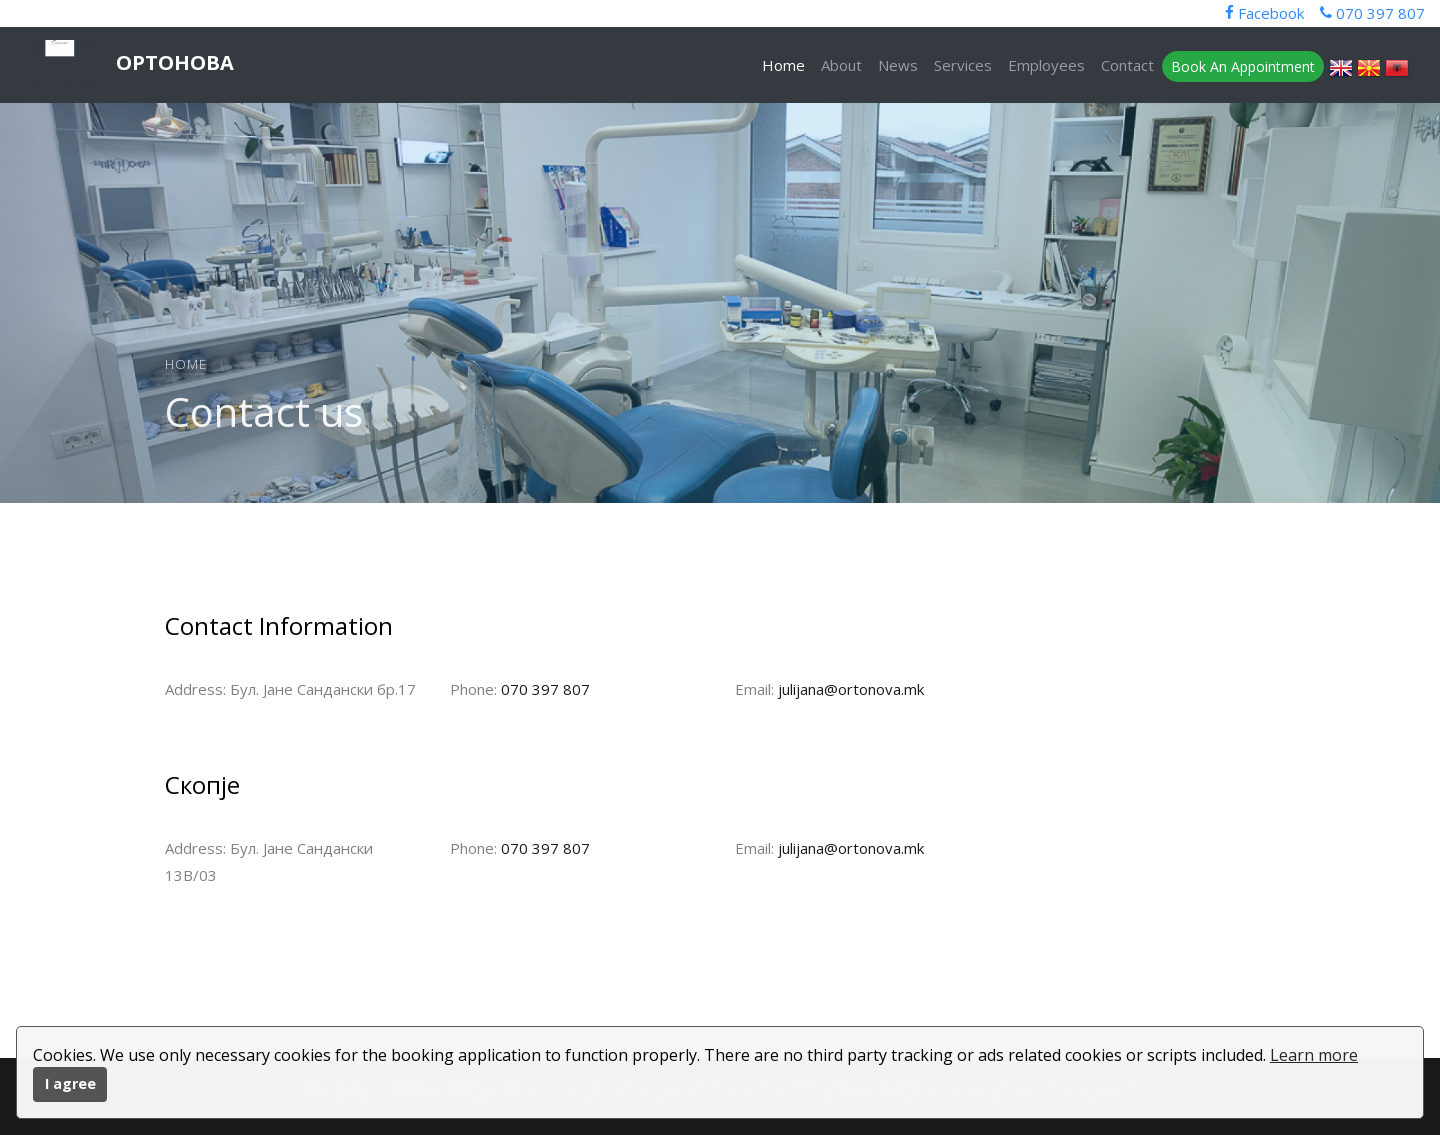 The height and width of the screenshot is (1135, 1440). Describe the element at coordinates (783, 65) in the screenshot. I see `Home` at that location.